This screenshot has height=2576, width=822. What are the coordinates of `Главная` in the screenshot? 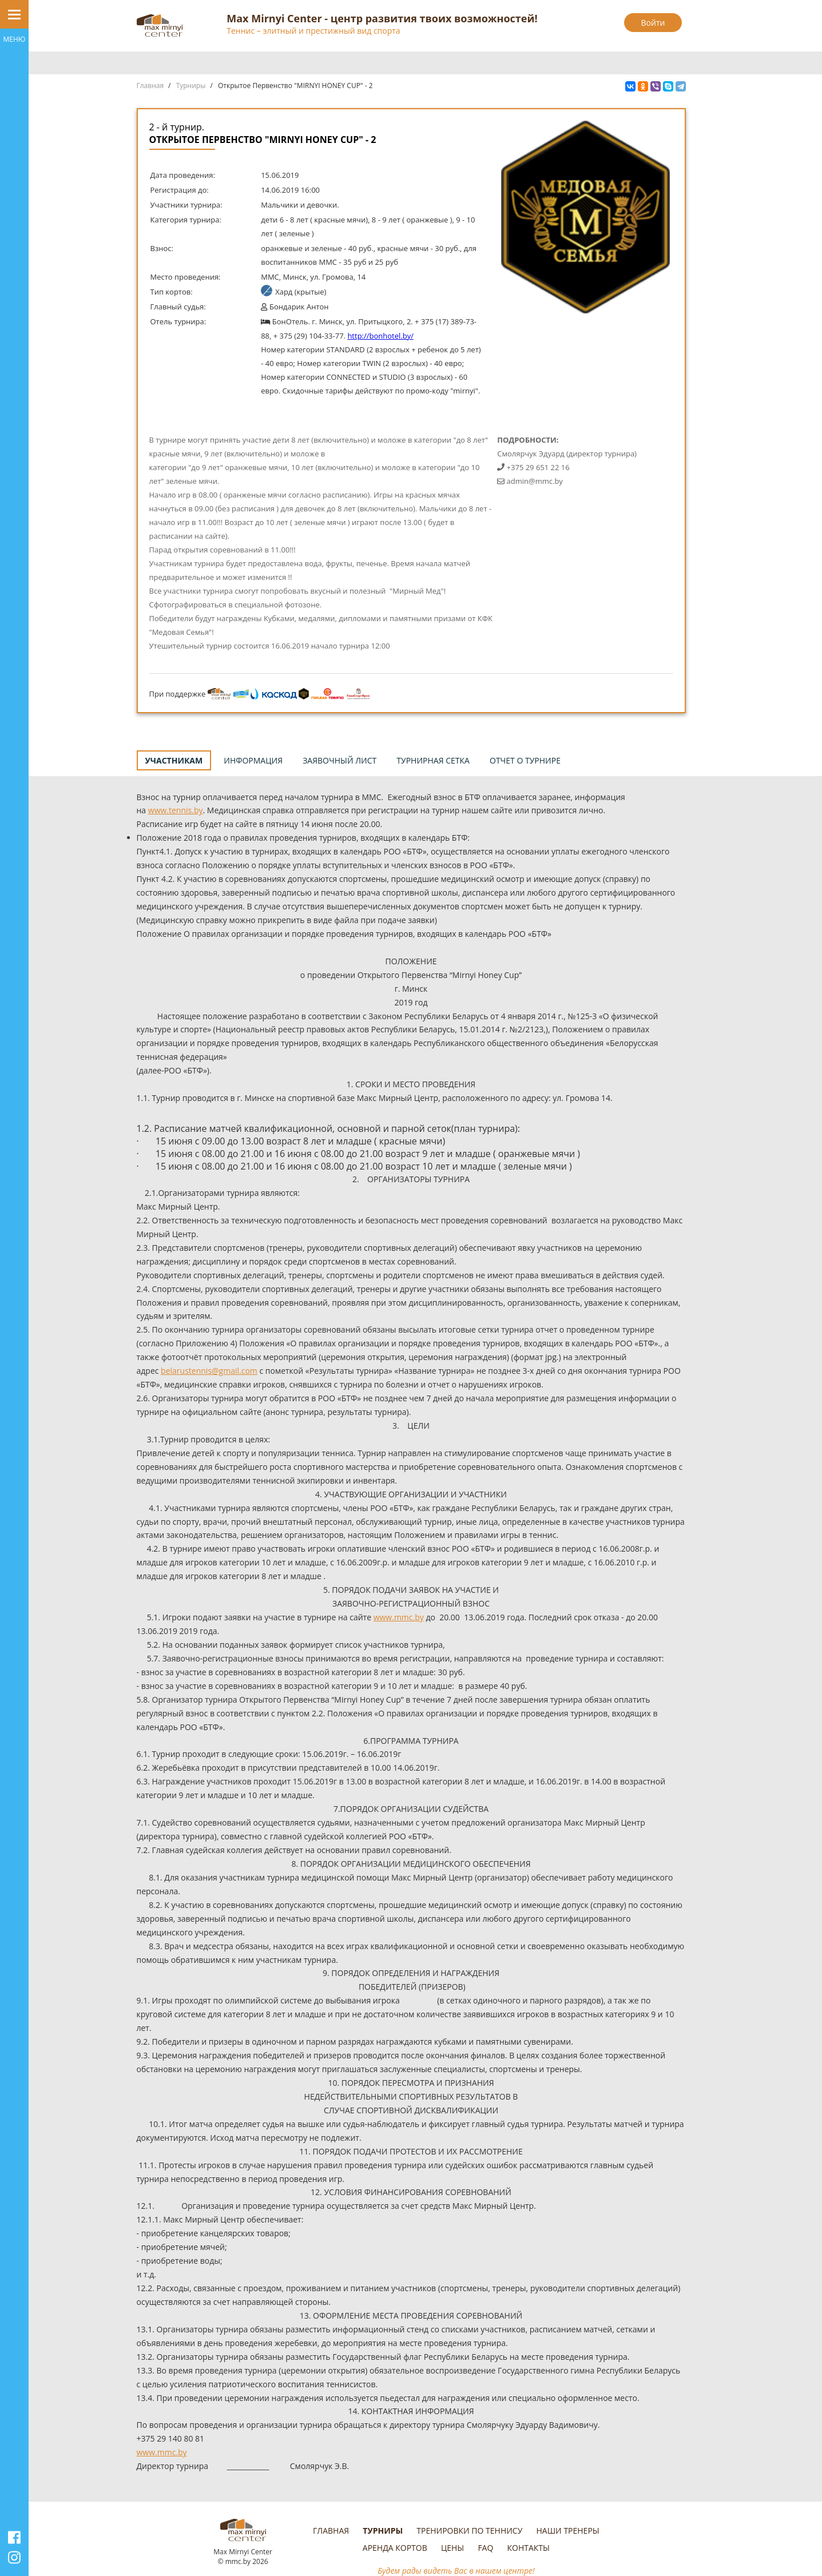 It's located at (150, 85).